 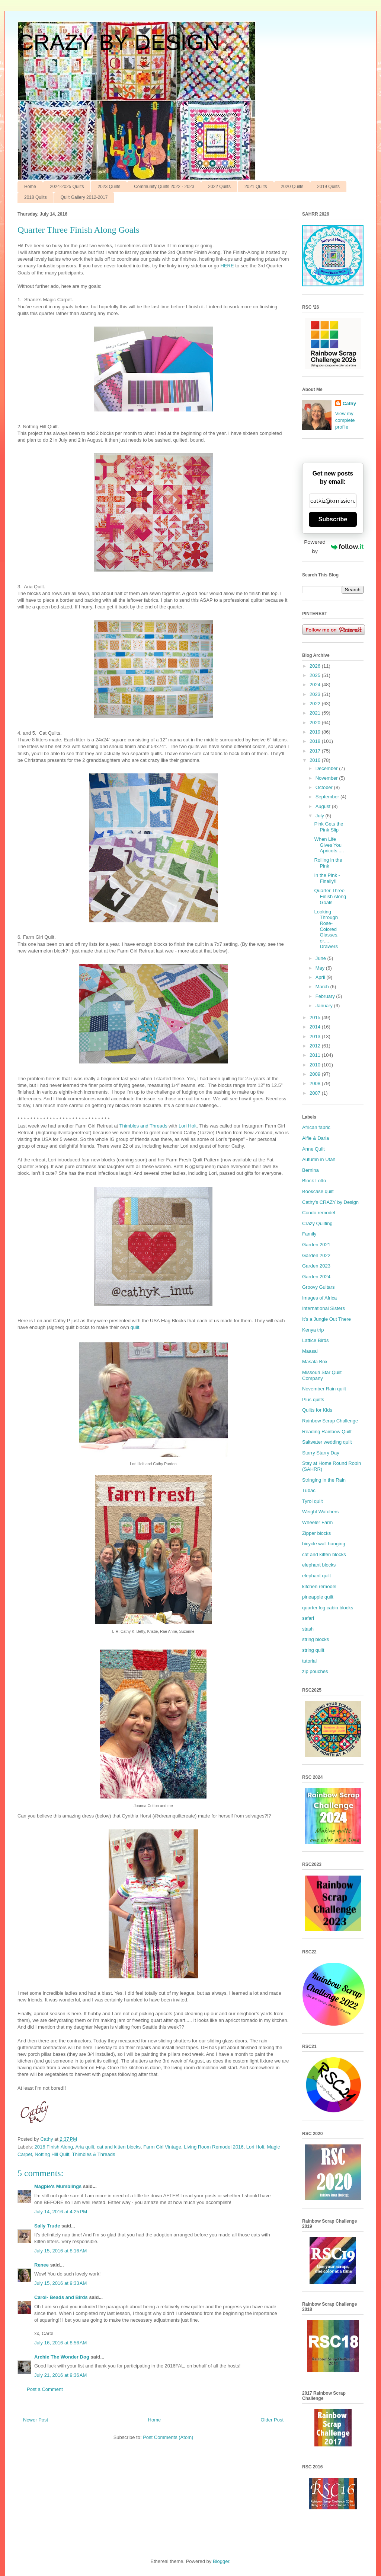 What do you see at coordinates (328, 186) in the screenshot?
I see `2019 Quilts` at bounding box center [328, 186].